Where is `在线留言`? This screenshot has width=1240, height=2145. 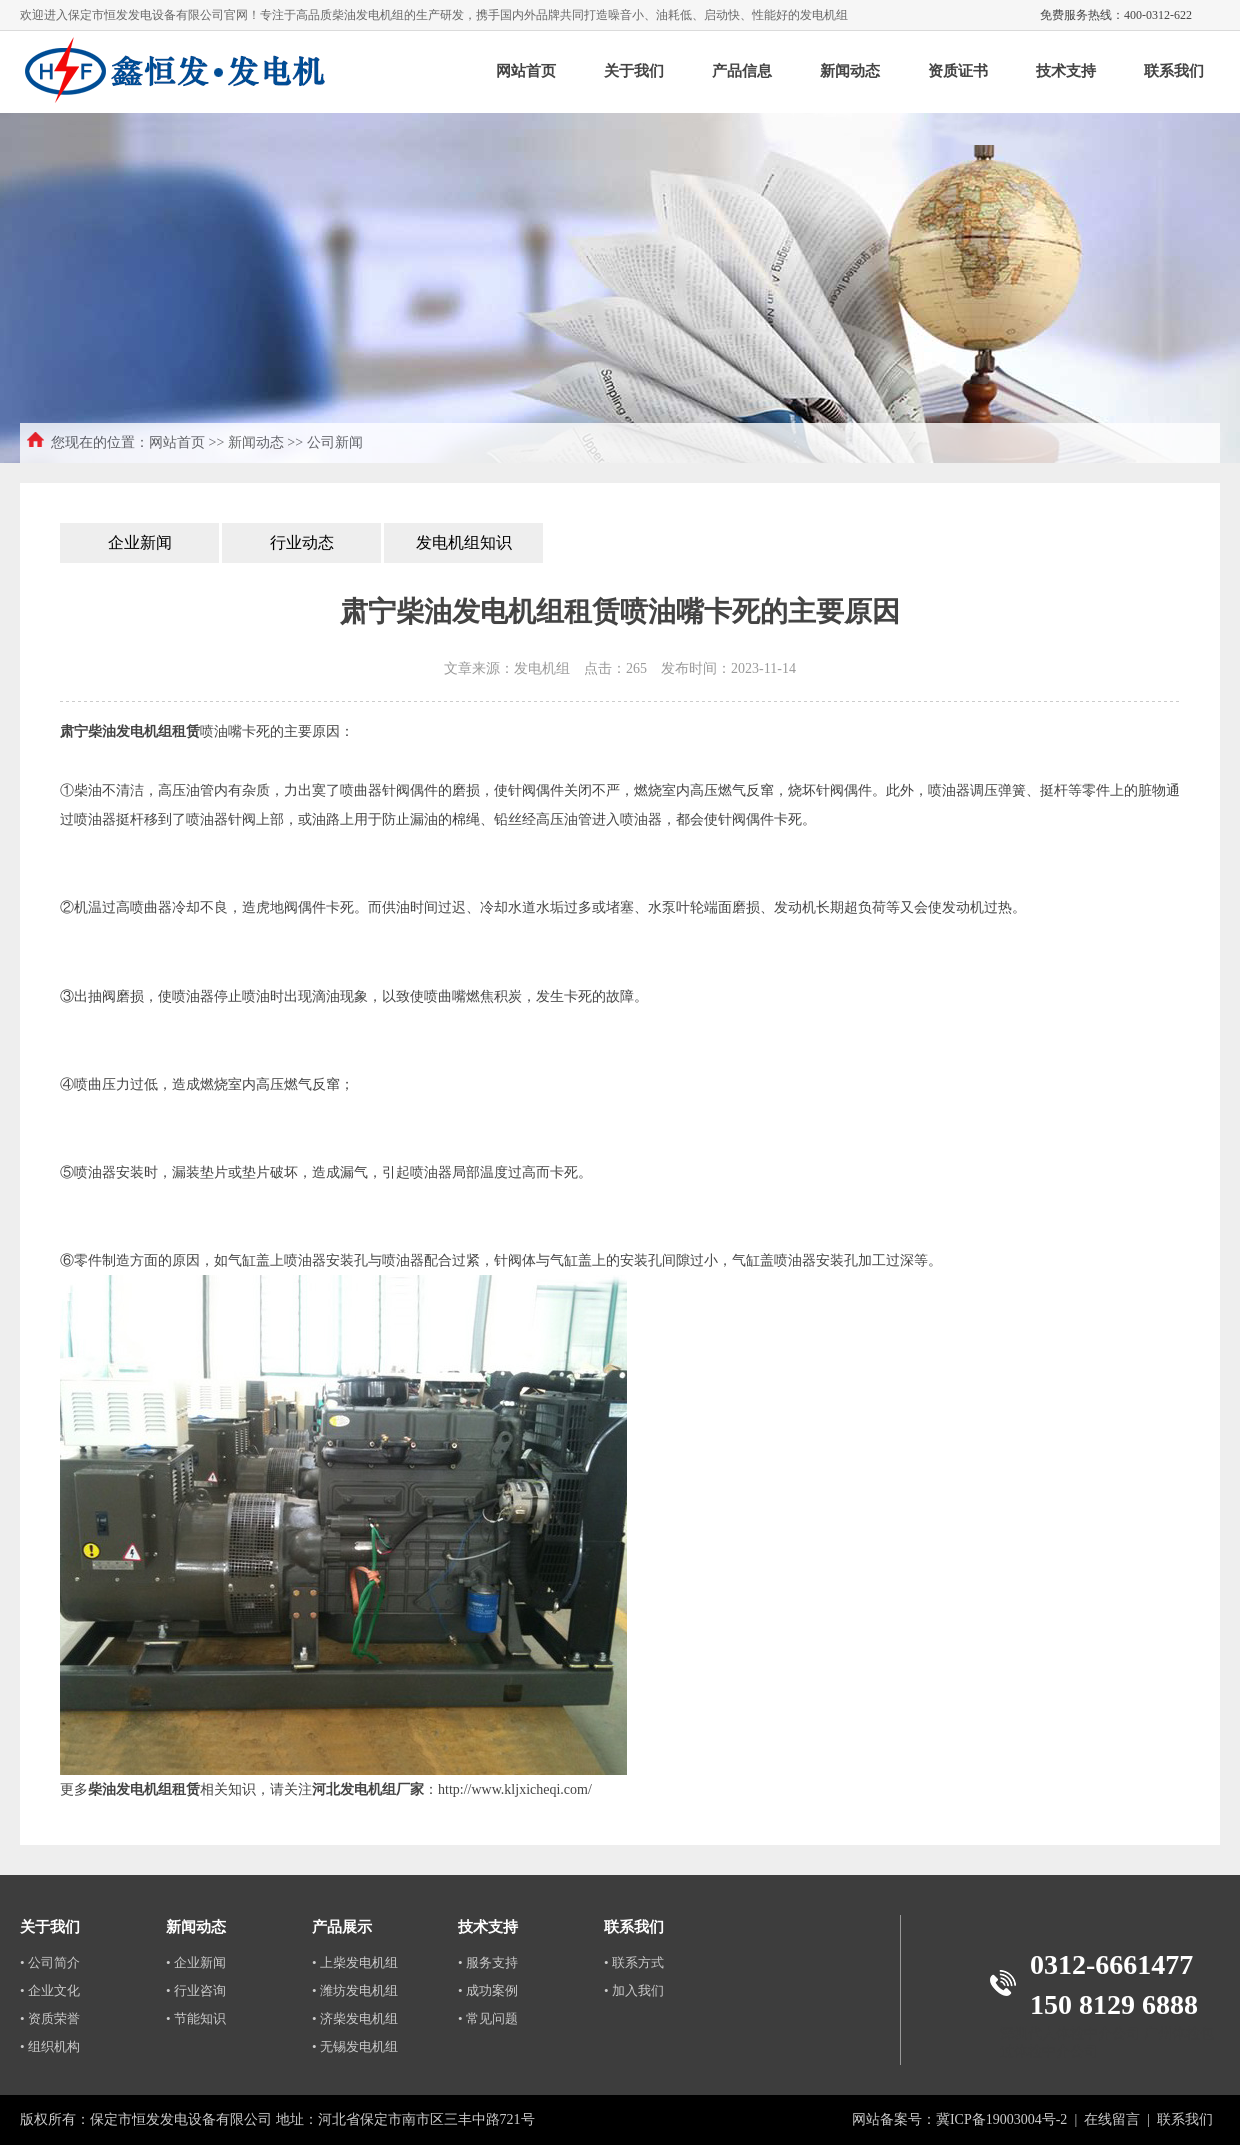
在线留言 is located at coordinates (1112, 2119).